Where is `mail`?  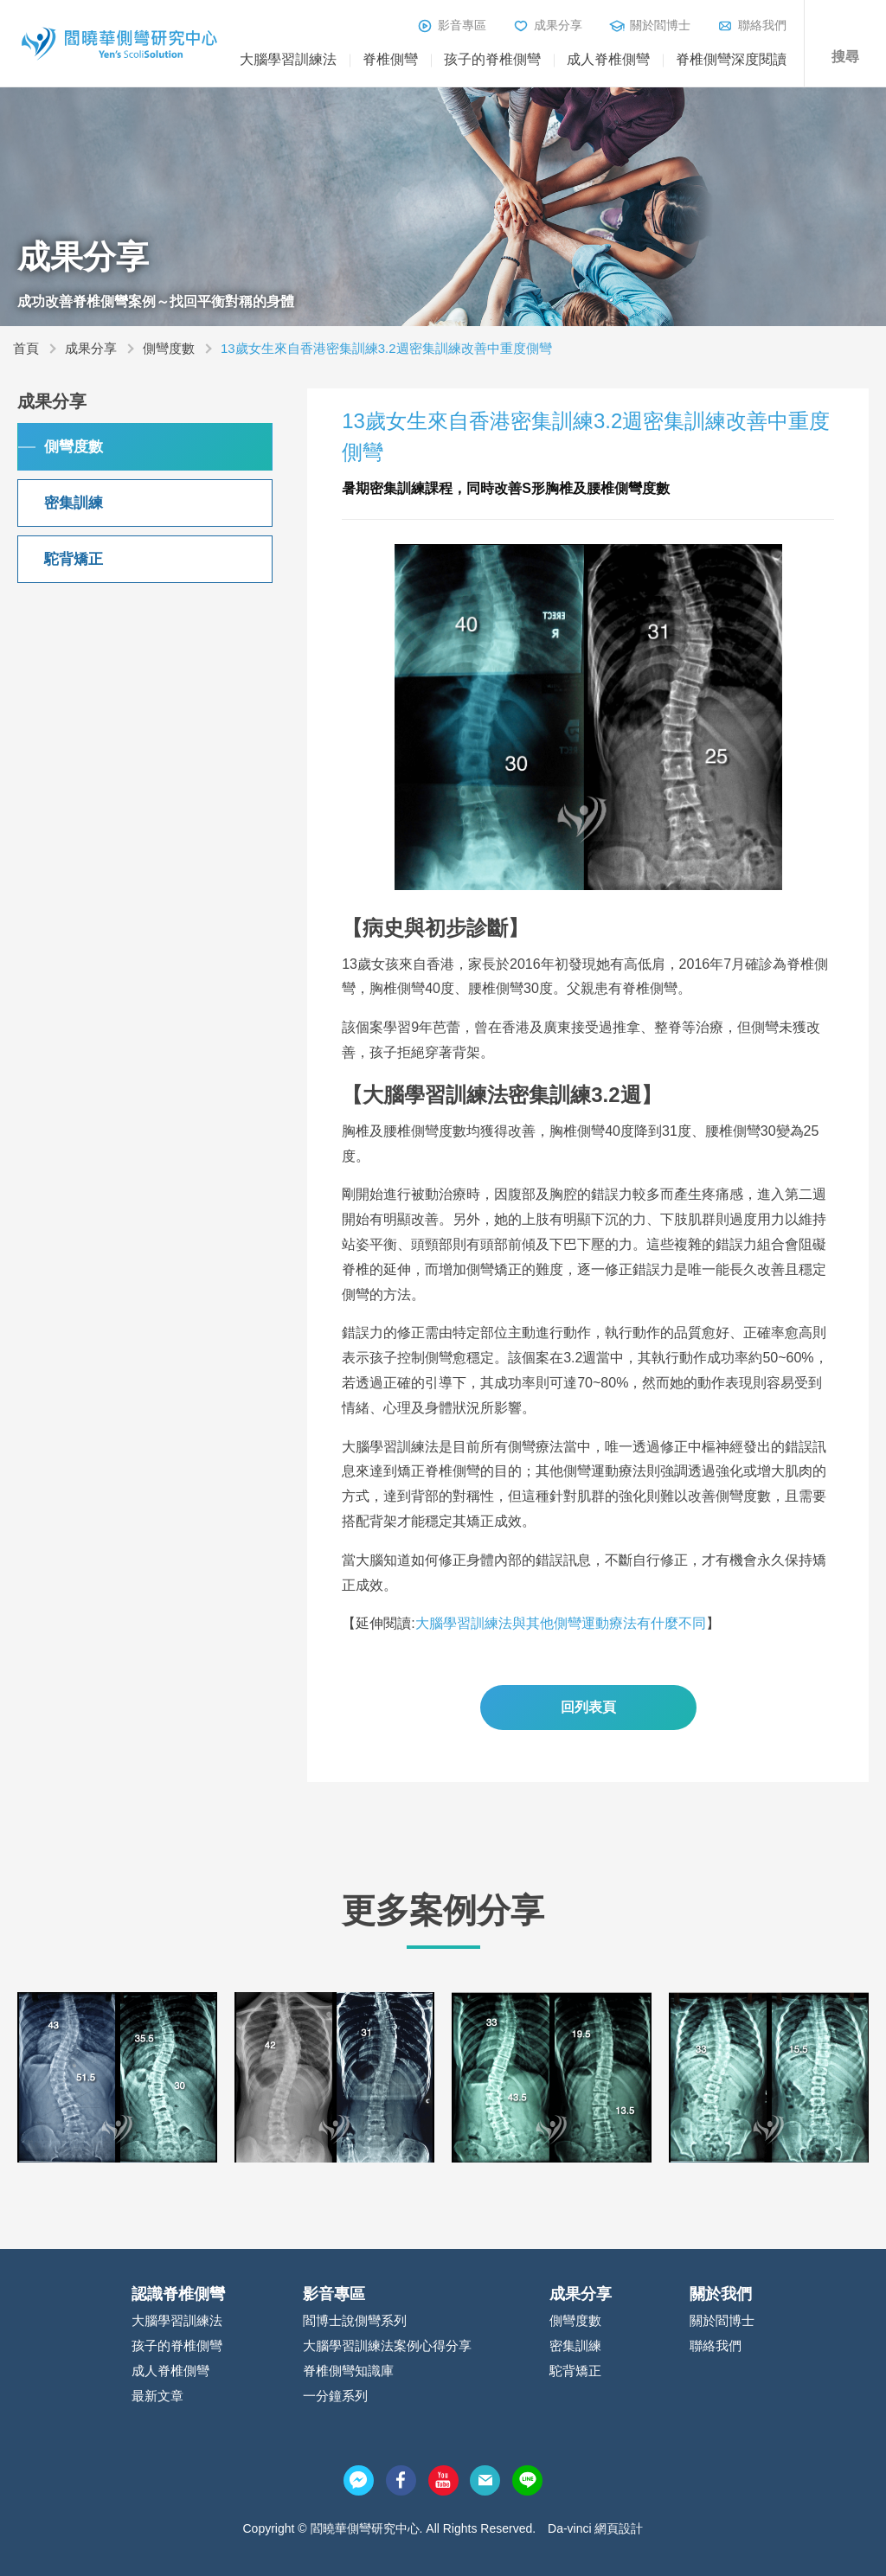
mail is located at coordinates (485, 2480).